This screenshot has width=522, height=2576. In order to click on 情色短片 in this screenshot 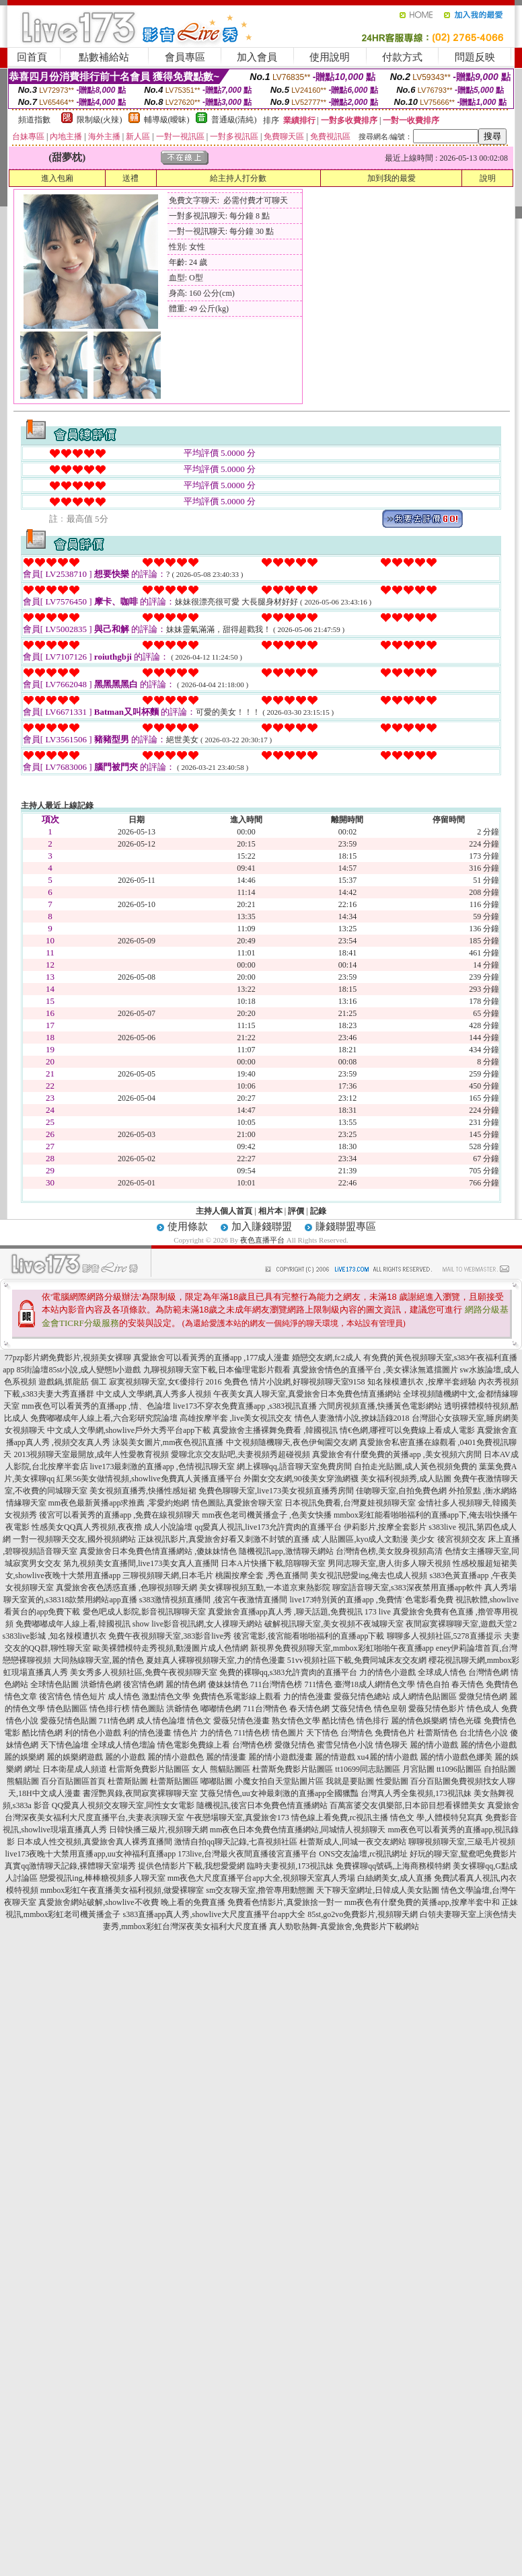, I will do `click(89, 1696)`.